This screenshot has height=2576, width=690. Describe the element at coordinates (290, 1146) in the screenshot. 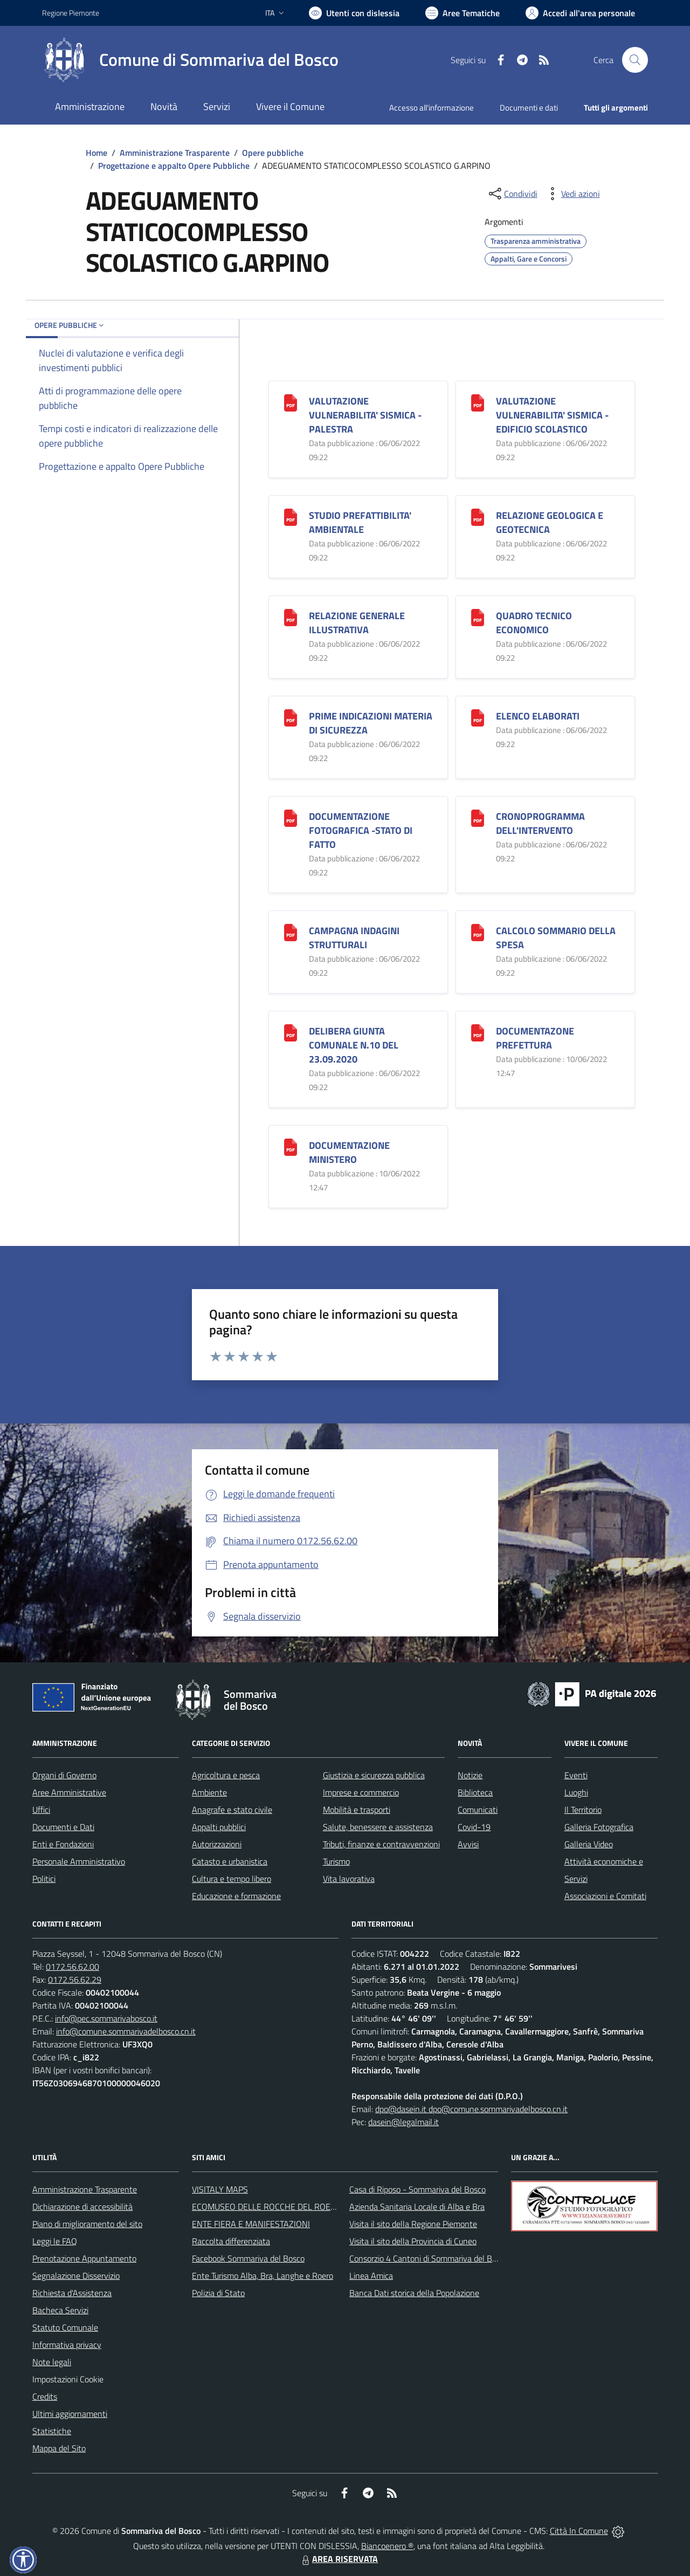

I see `[DOCUMENTAZIONE MINISTERO]` at that location.